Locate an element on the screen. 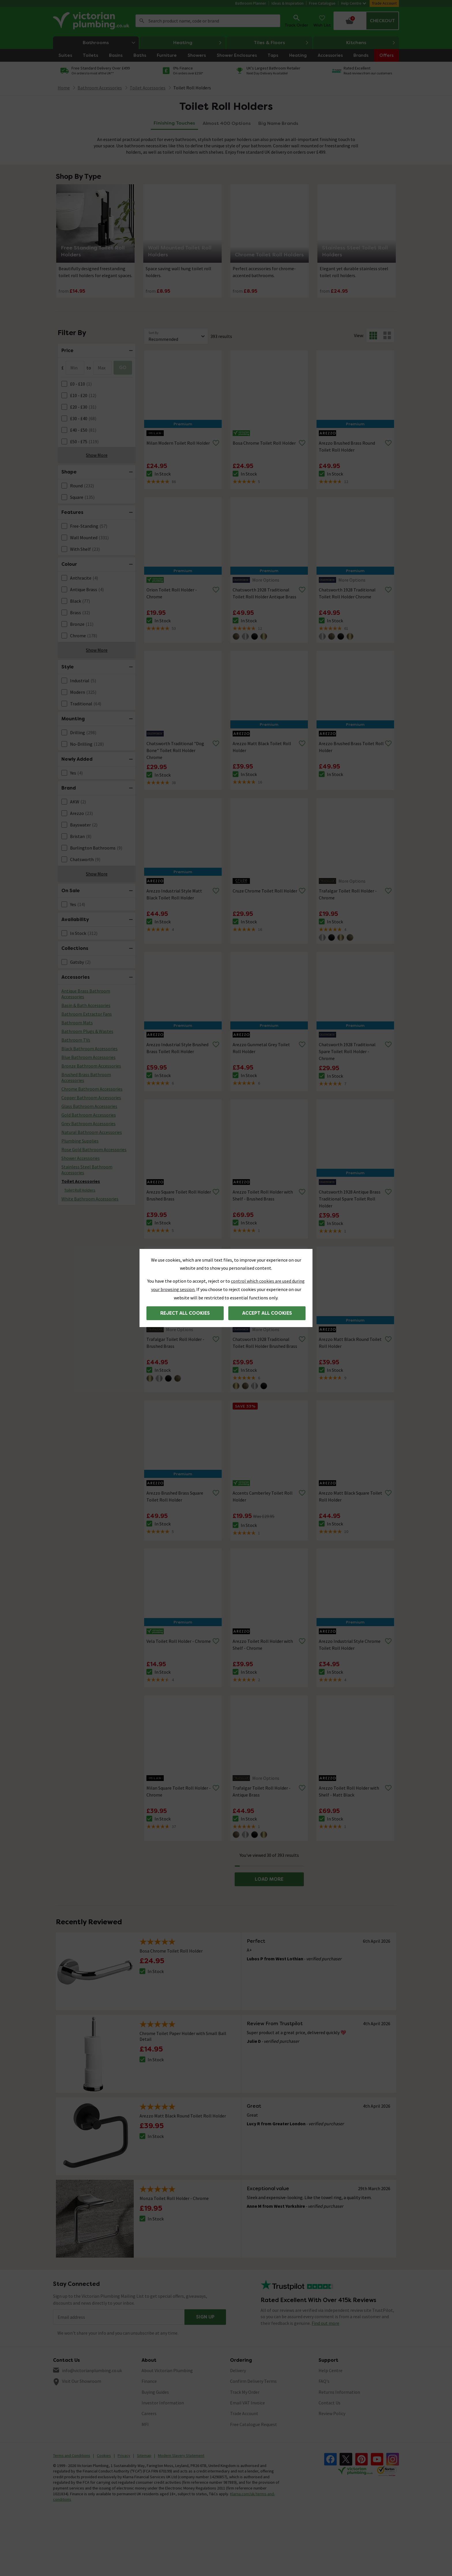 This screenshot has width=452, height=2576. Bosa Chrome Toilet Roll Holder is located at coordinates (264, 443).